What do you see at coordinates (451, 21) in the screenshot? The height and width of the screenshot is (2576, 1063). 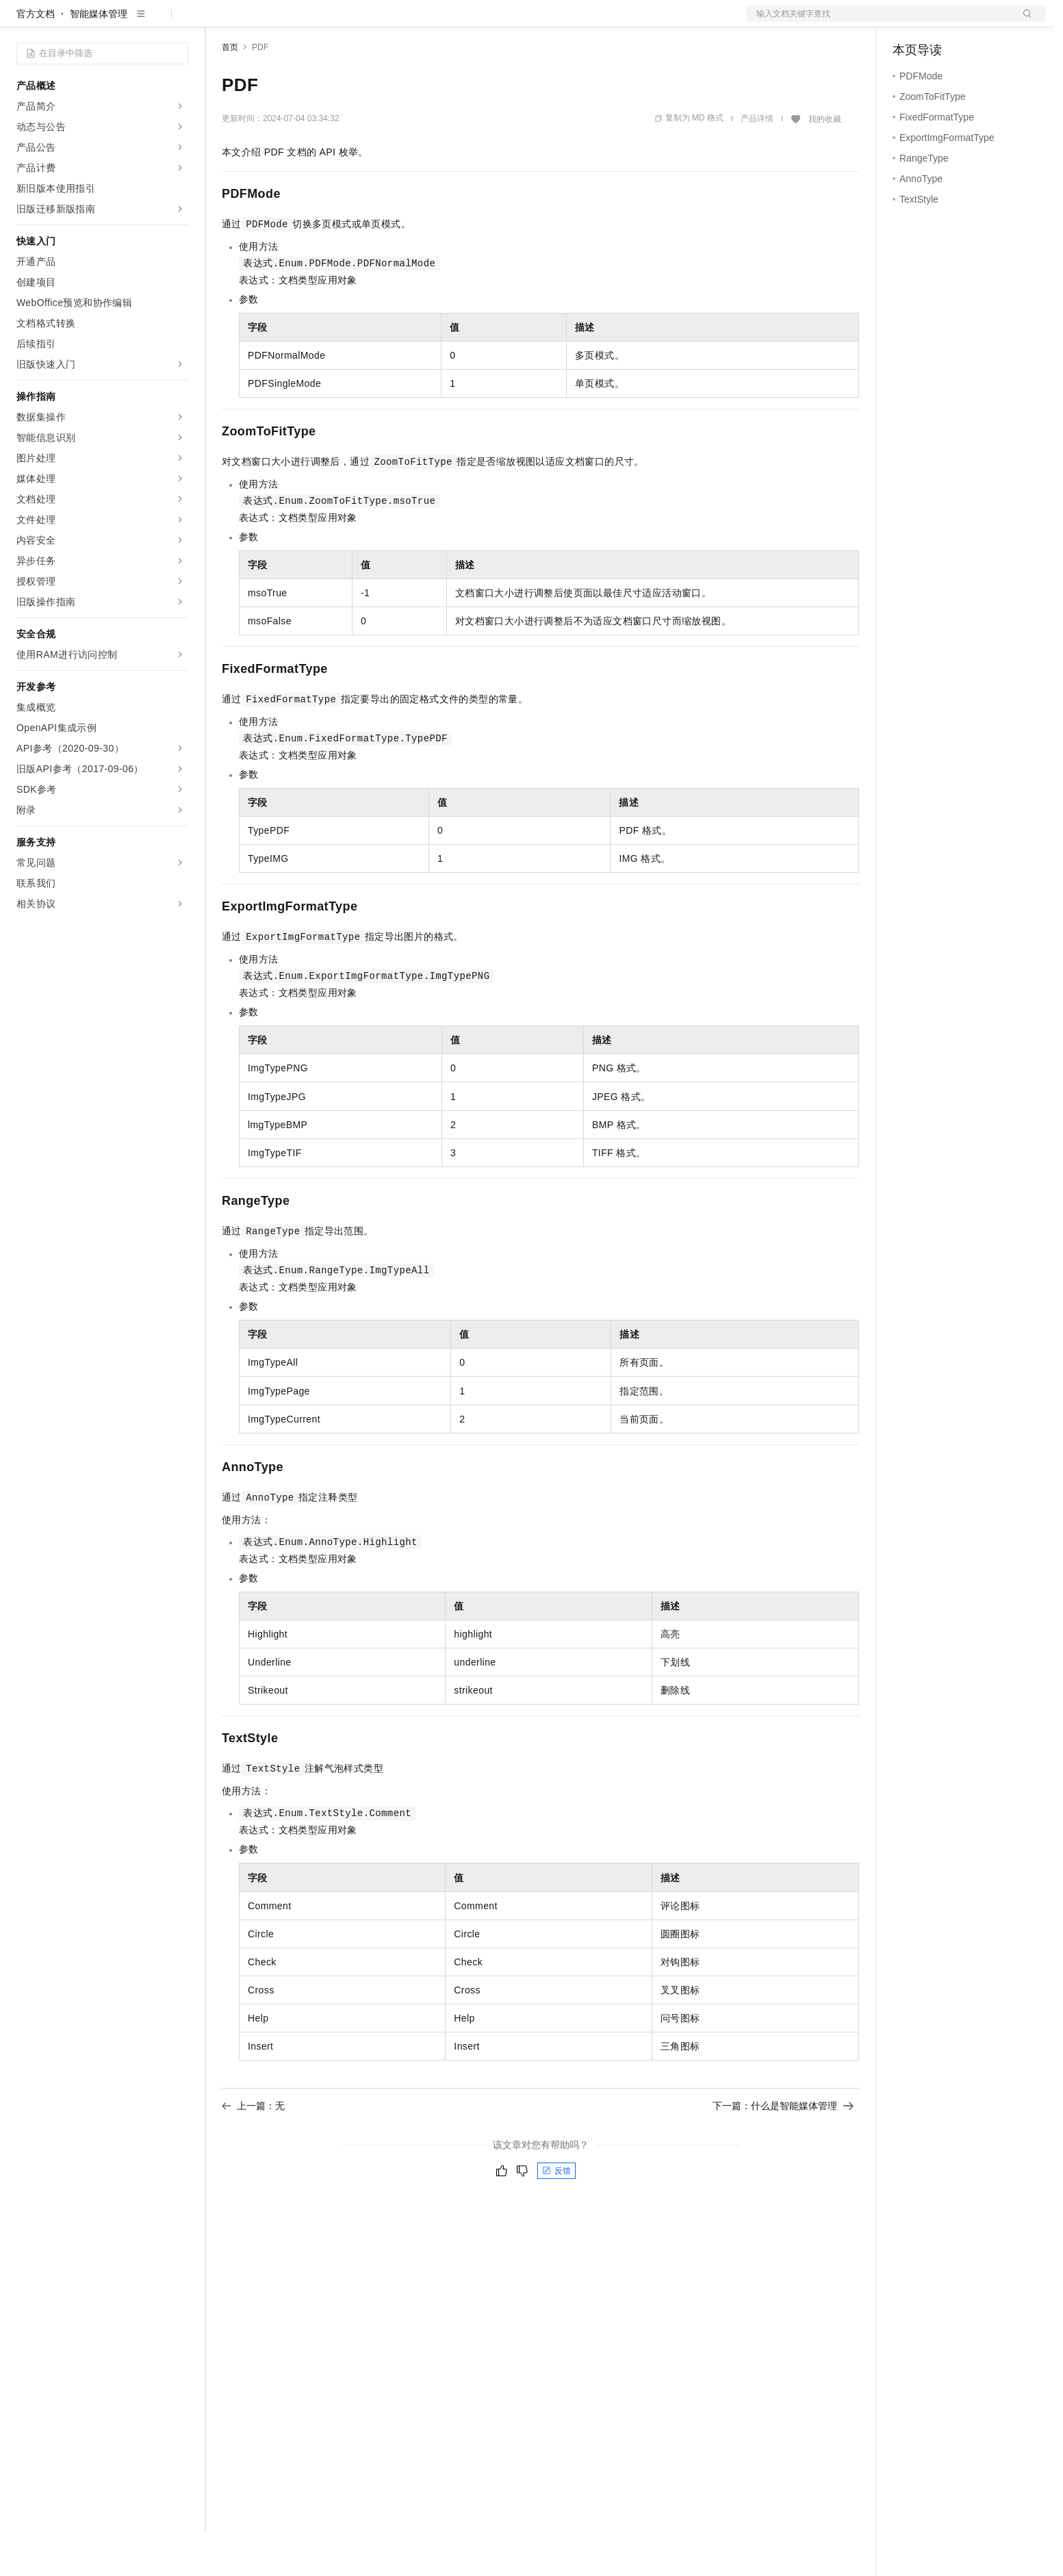 I see `了解阿里云` at bounding box center [451, 21].